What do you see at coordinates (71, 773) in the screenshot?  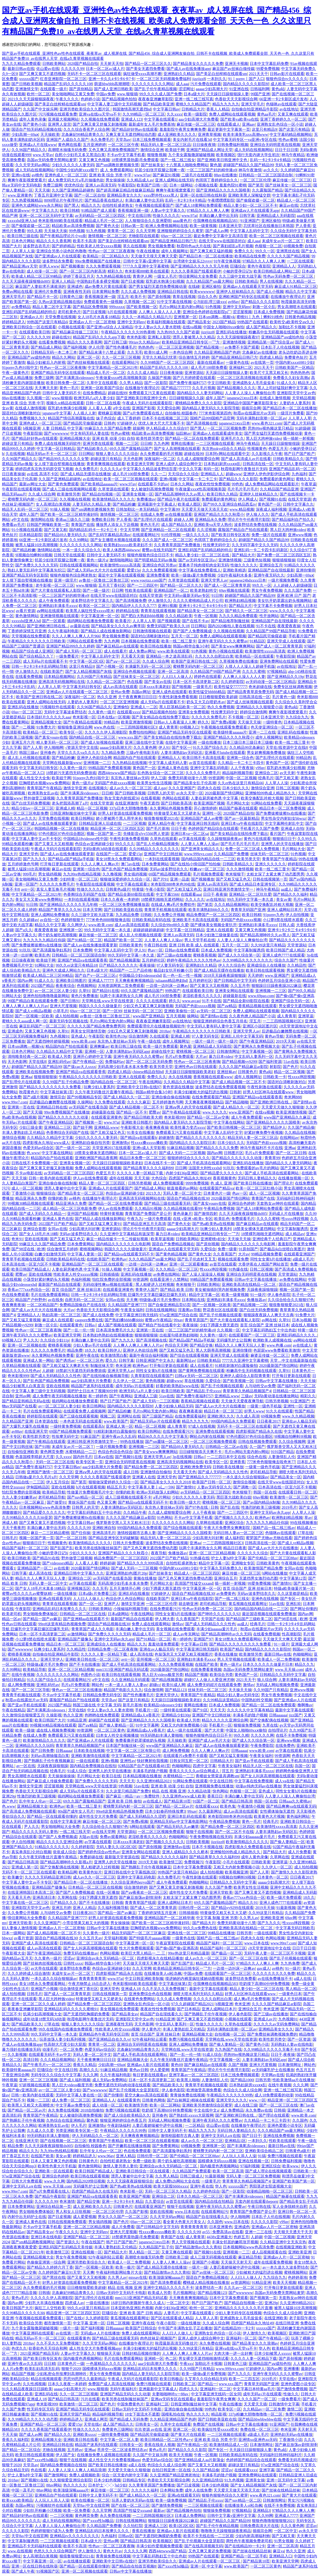 I see `18禁超污无遮挡无码免费游戏` at bounding box center [71, 773].